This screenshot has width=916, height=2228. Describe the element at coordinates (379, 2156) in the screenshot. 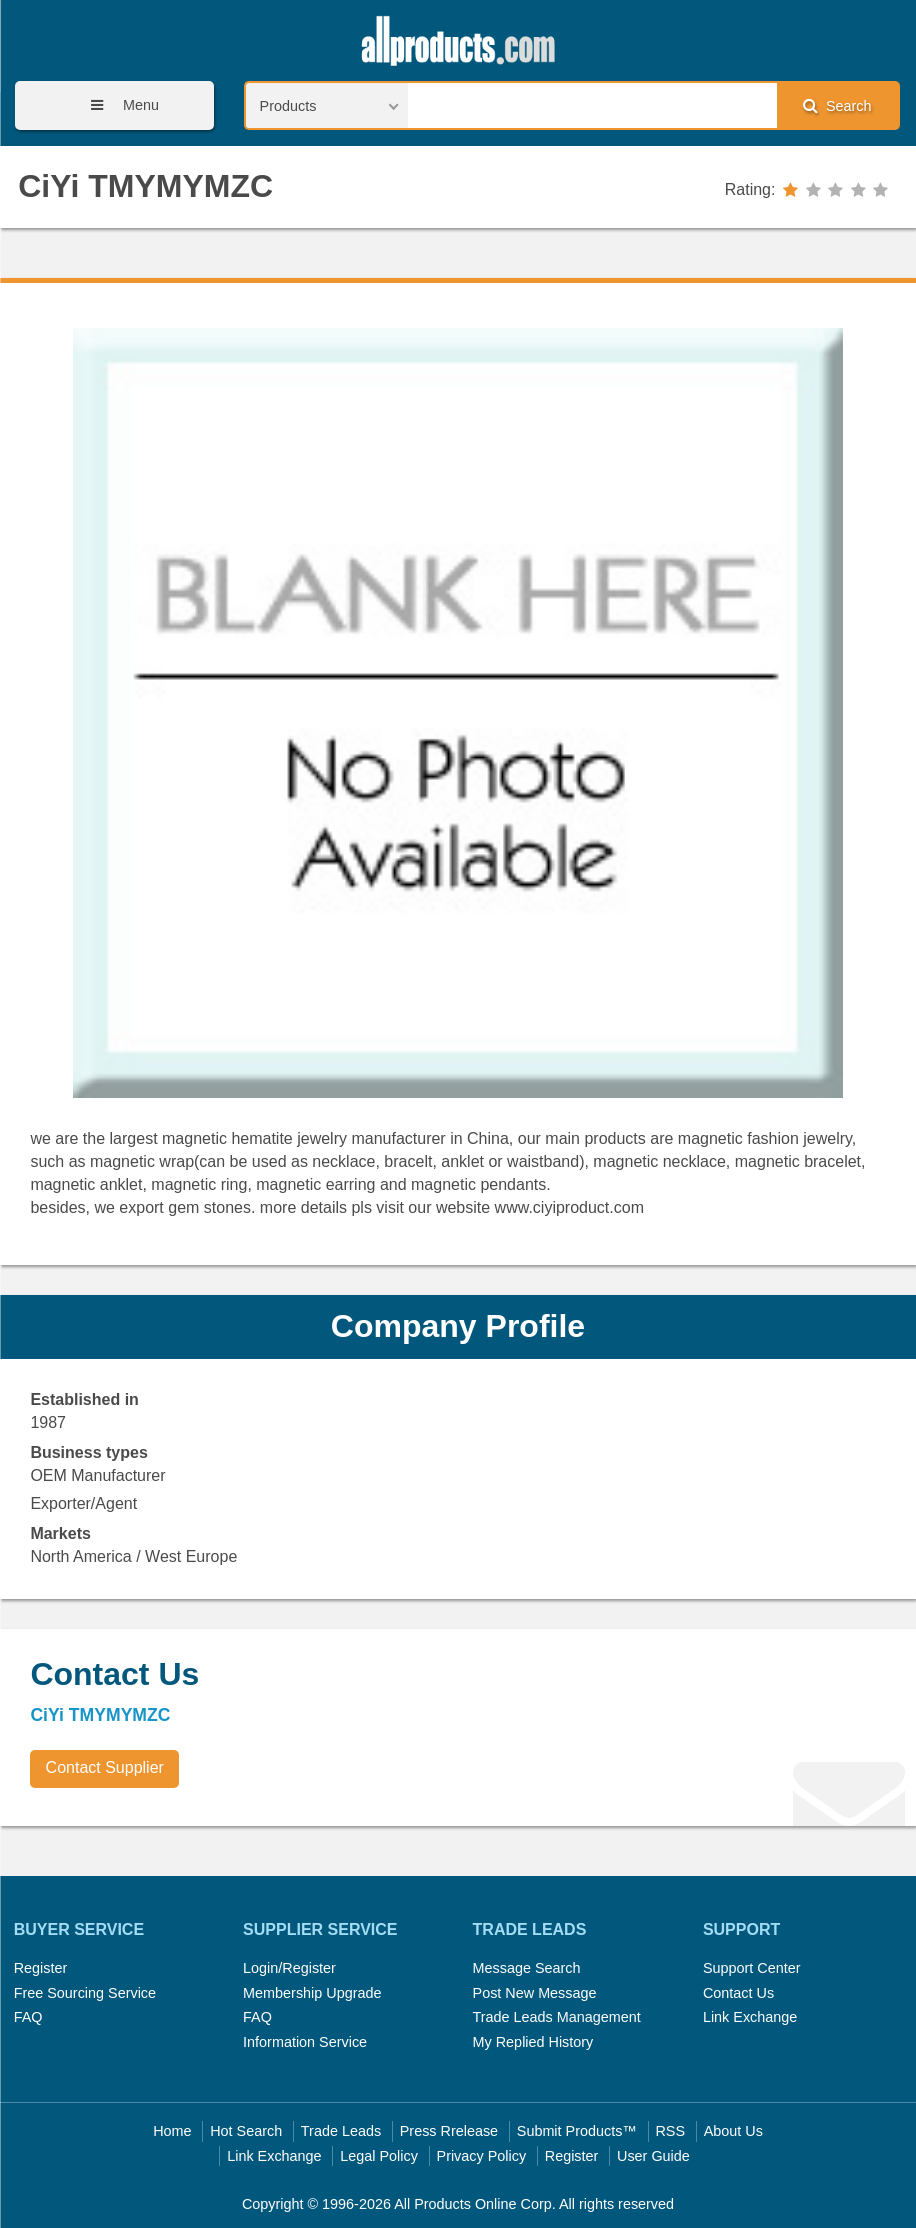

I see `Legal Policy` at that location.